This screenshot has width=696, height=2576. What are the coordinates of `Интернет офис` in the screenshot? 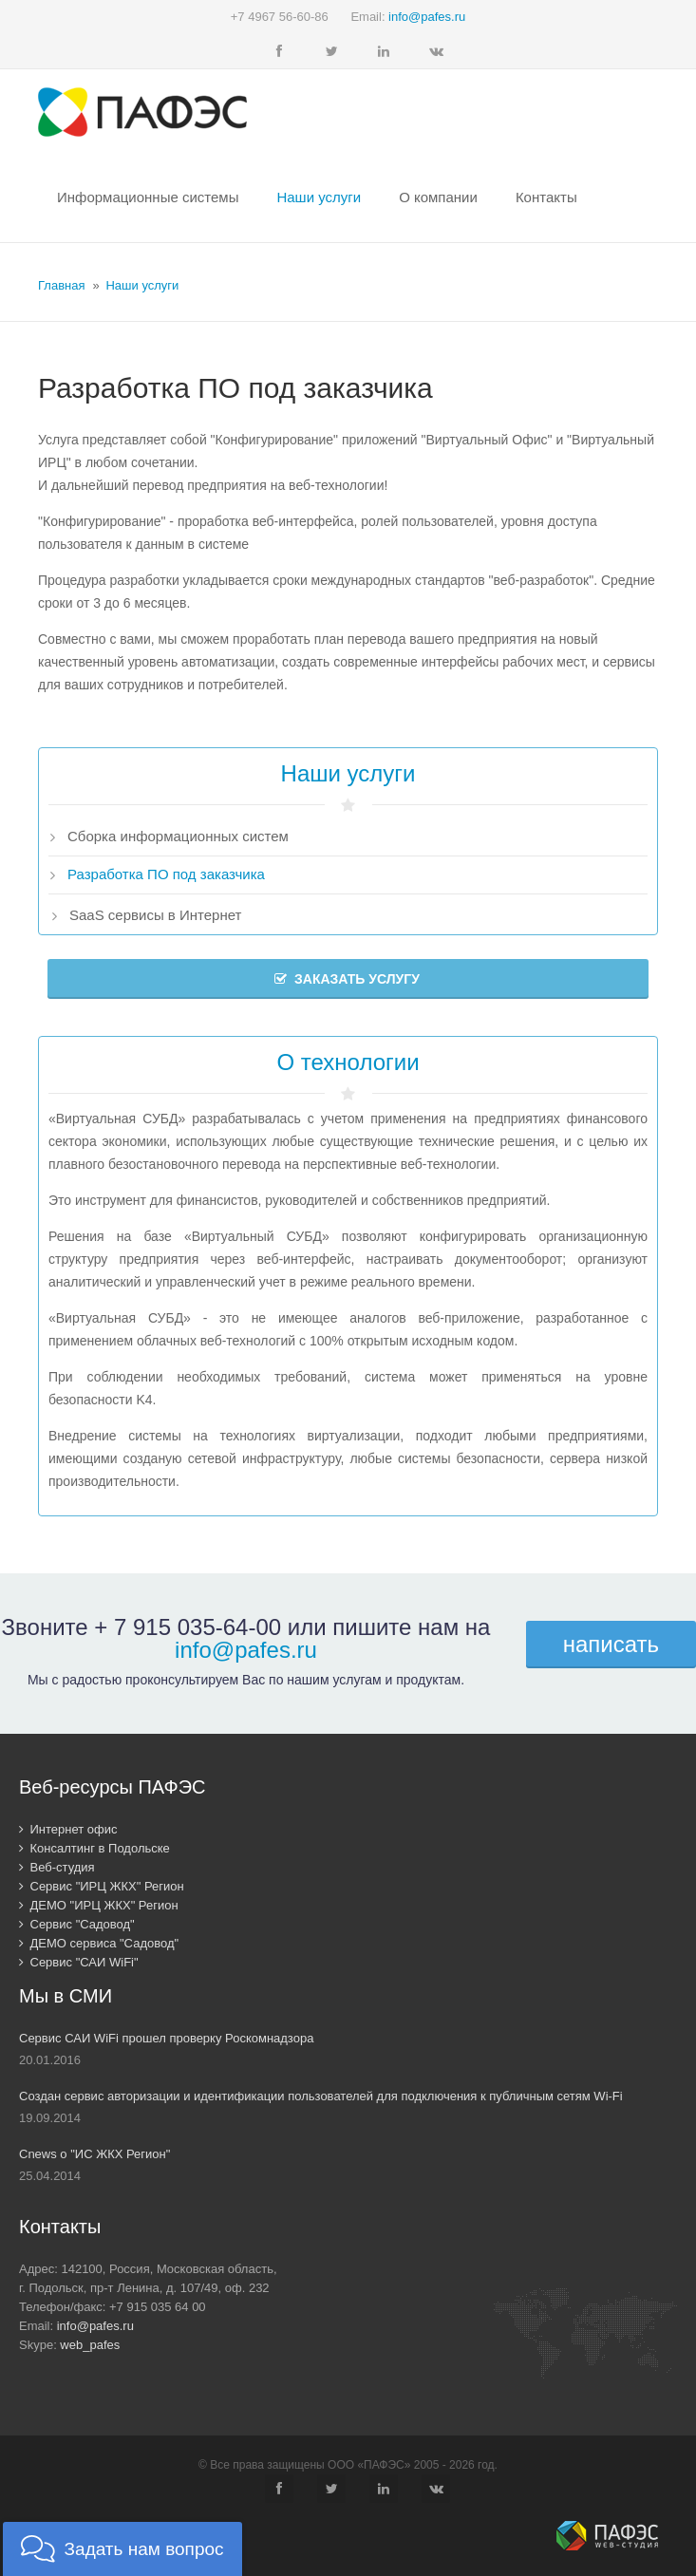 It's located at (68, 1829).